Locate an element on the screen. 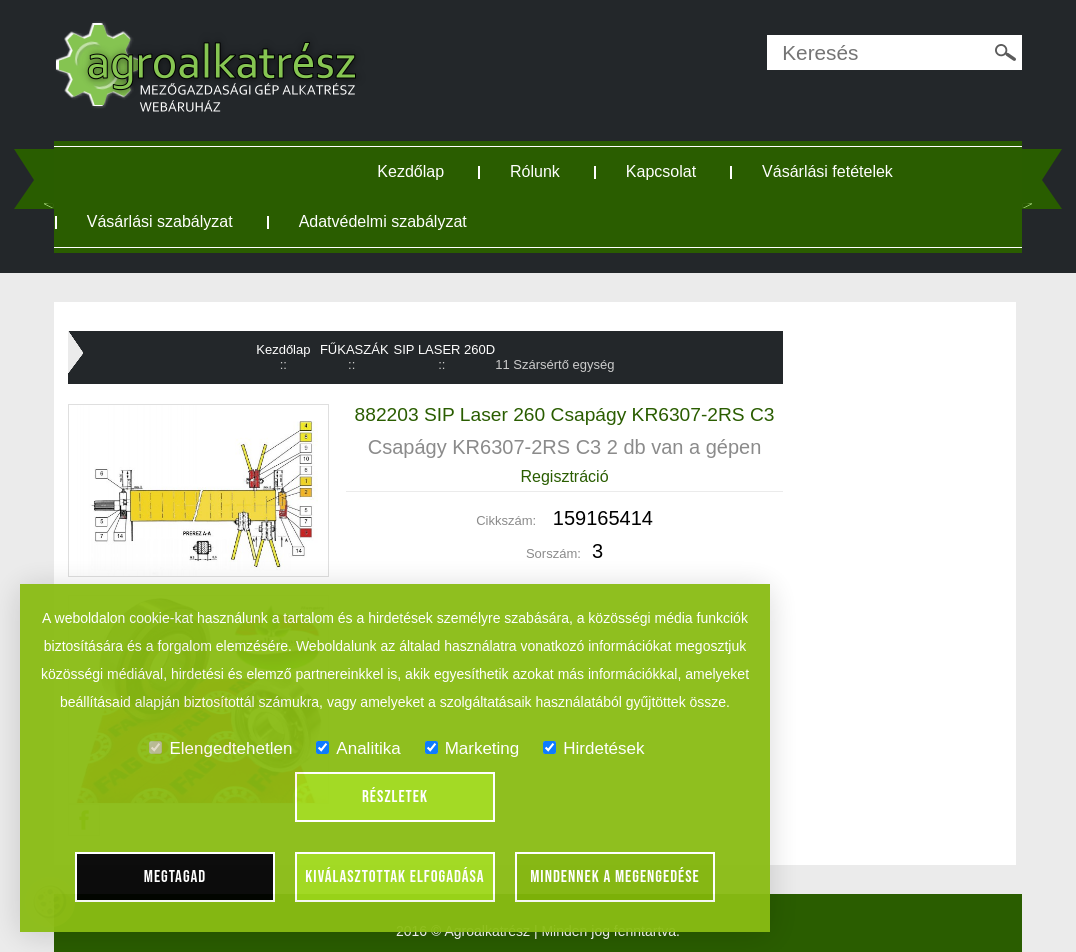 The height and width of the screenshot is (952, 1076). Hirdetések is located at coordinates (593, 748).